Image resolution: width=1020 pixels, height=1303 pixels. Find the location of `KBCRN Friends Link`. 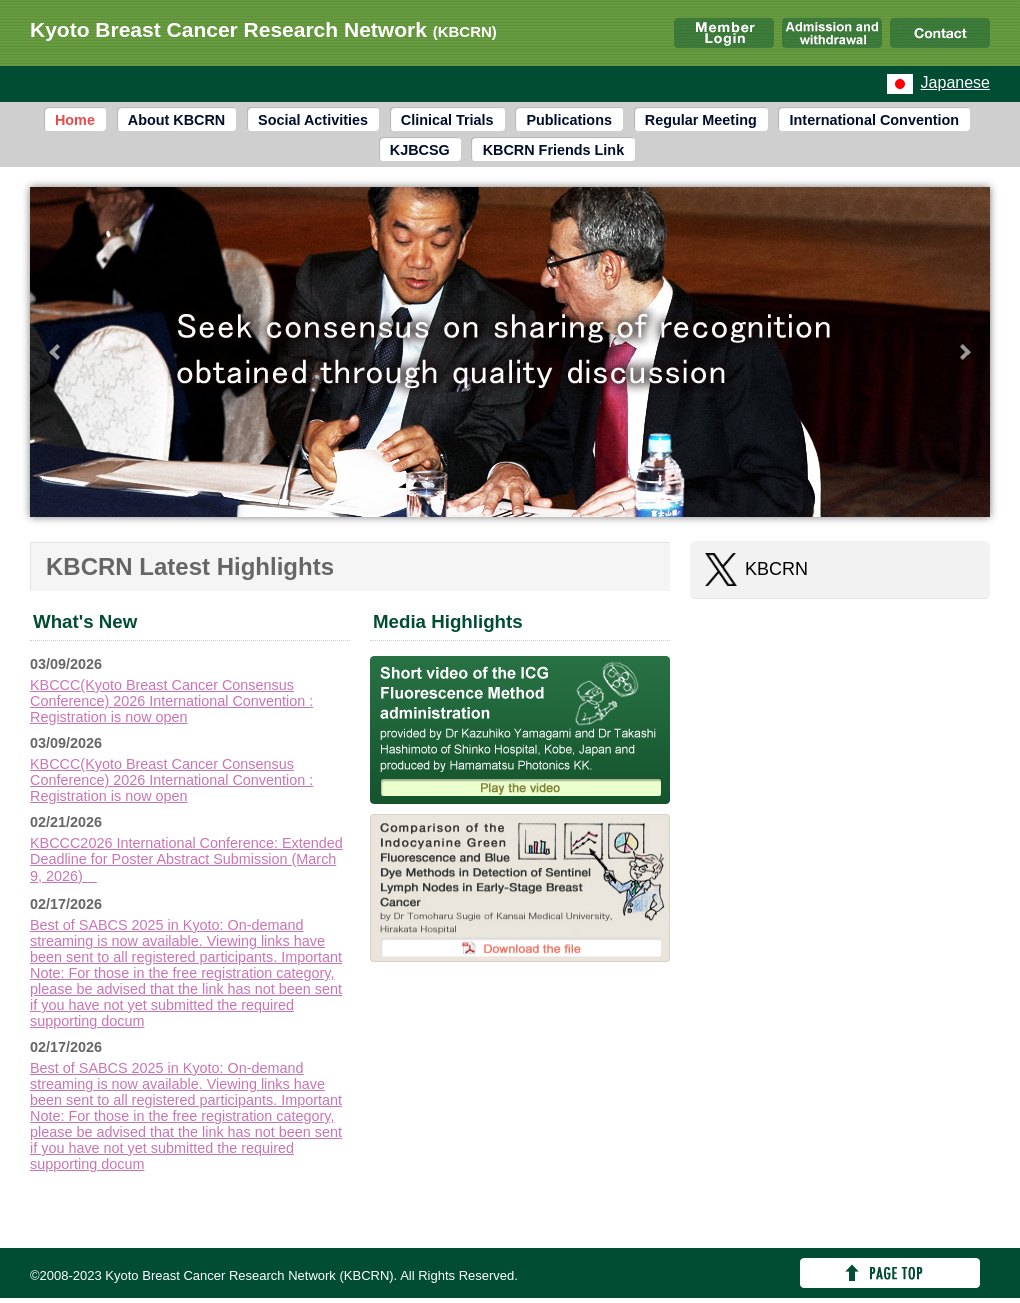

KBCRN Friends Link is located at coordinates (554, 150).